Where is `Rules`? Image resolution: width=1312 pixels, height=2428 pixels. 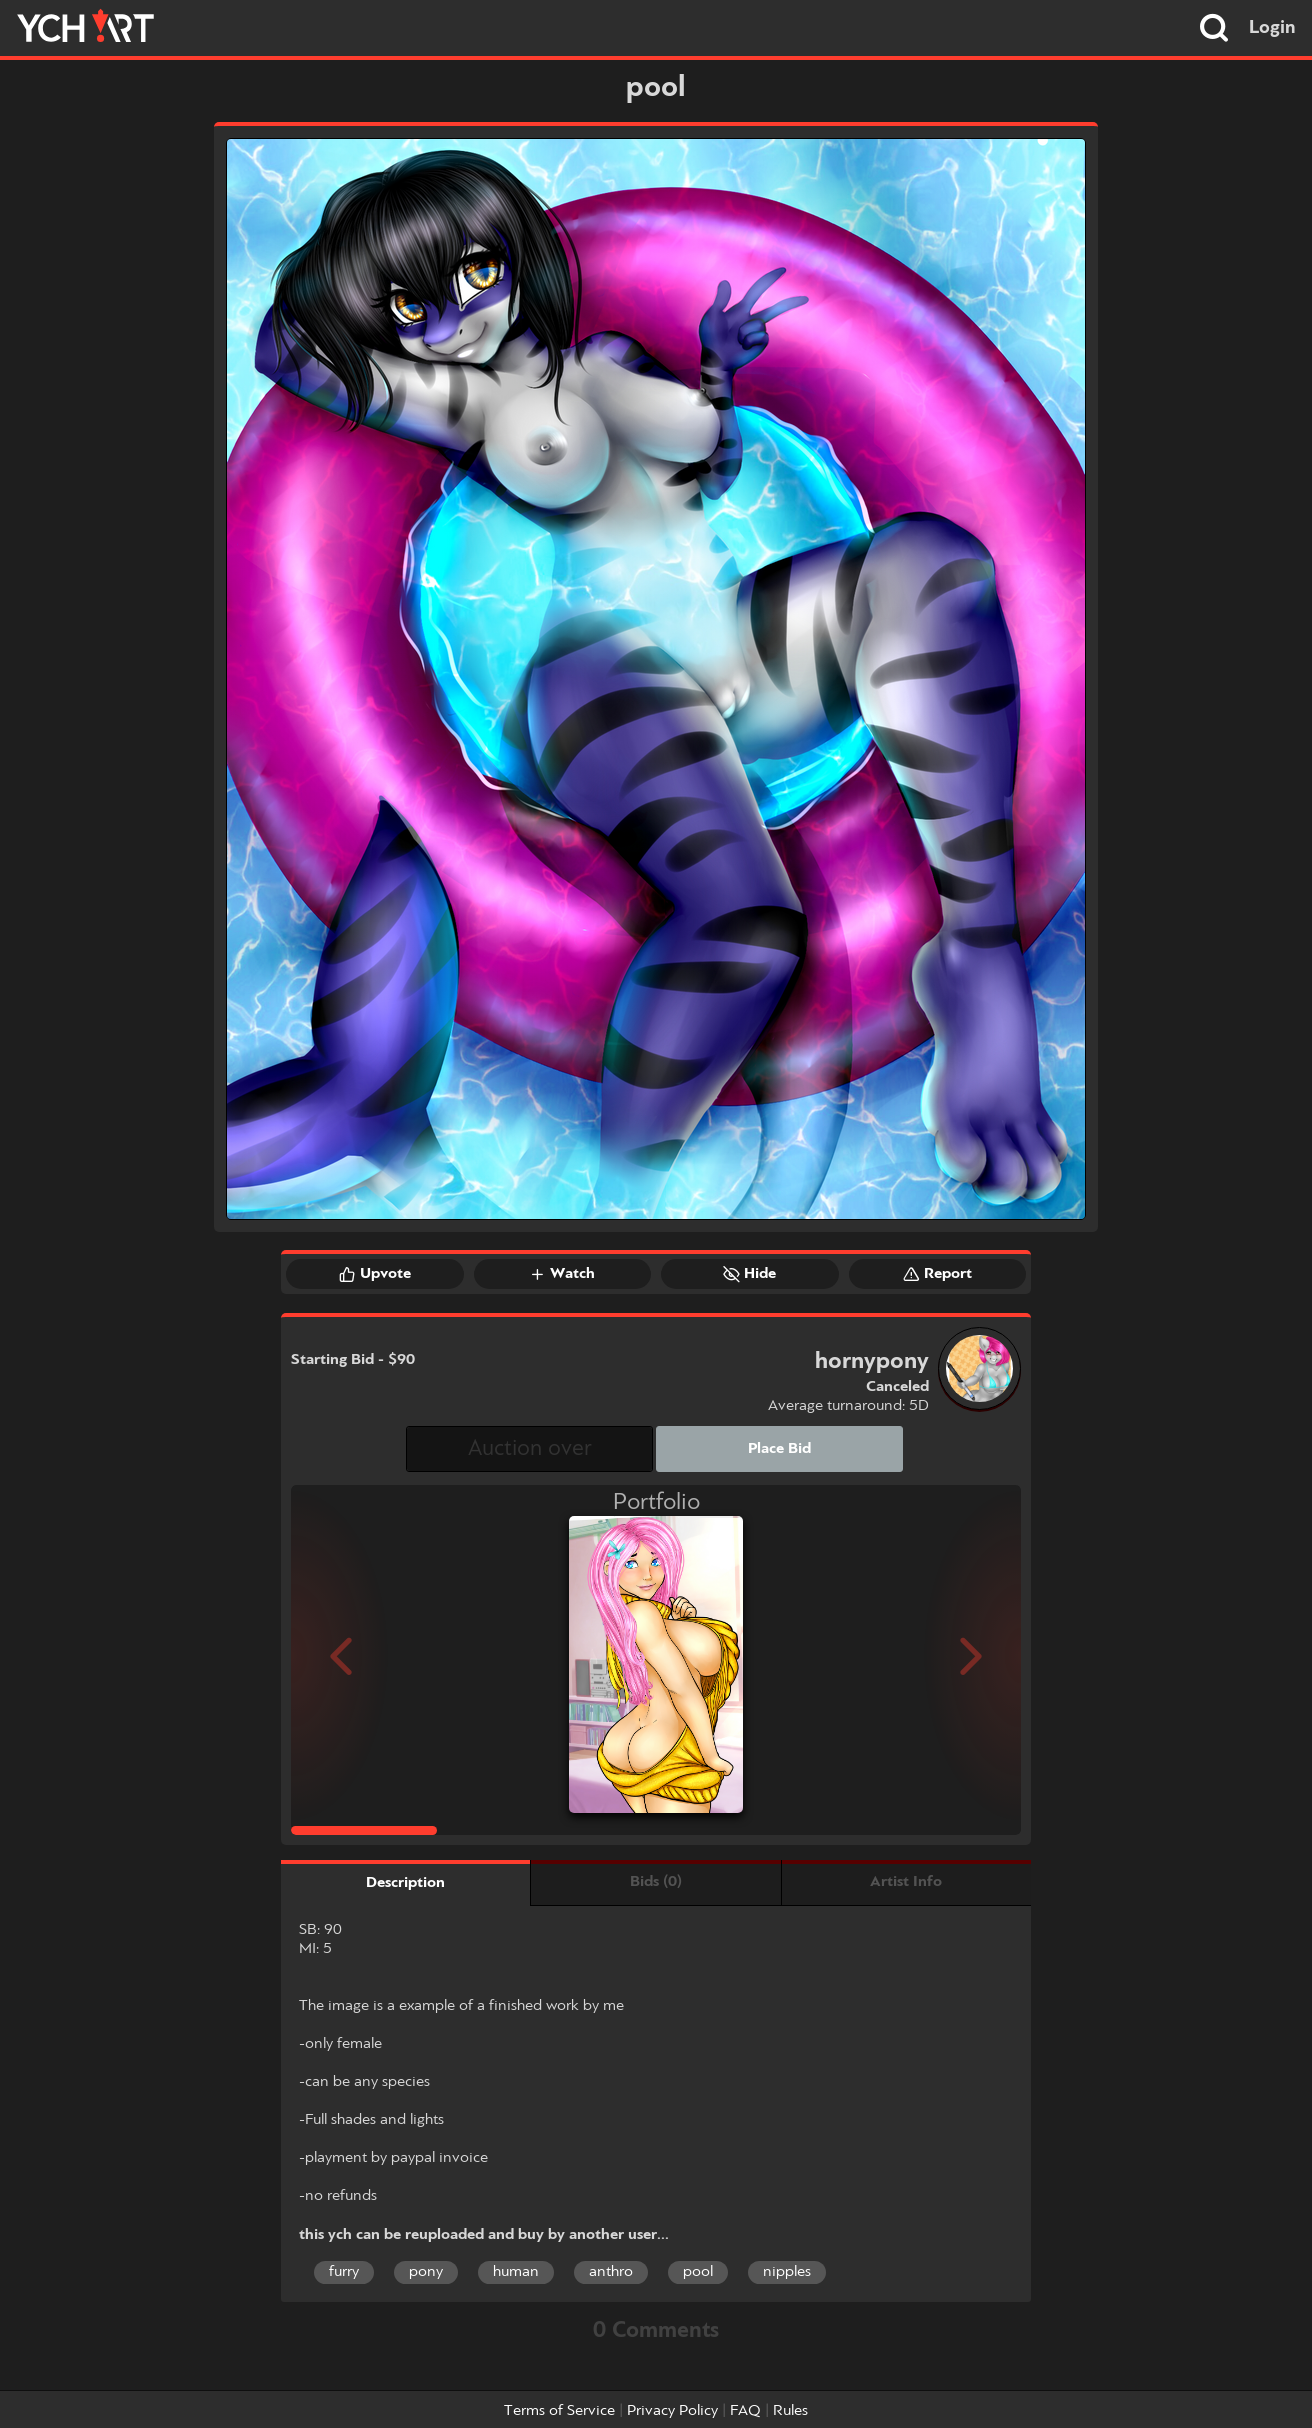
Rules is located at coordinates (790, 2411).